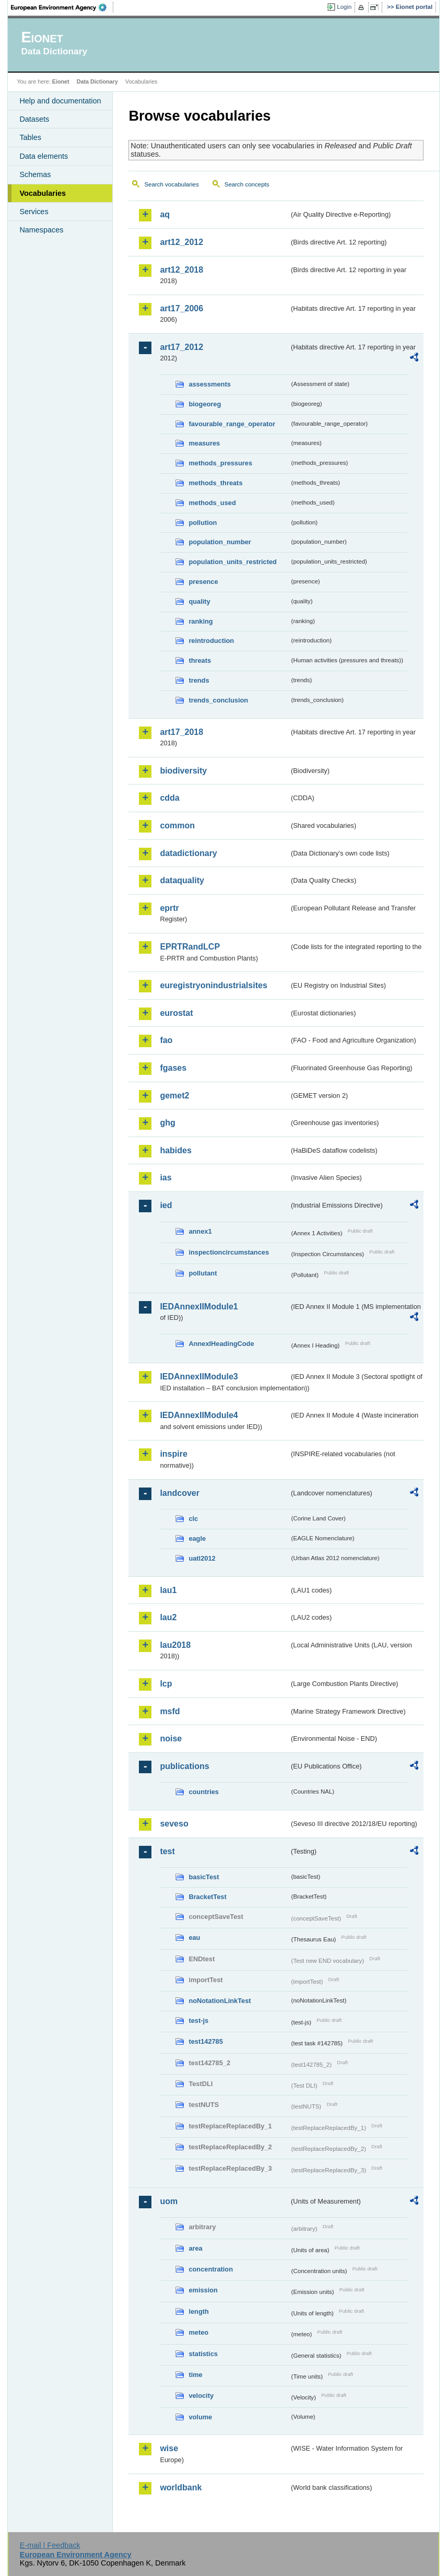 The image size is (447, 2576). Describe the element at coordinates (207, 1897) in the screenshot. I see `BracketTest` at that location.